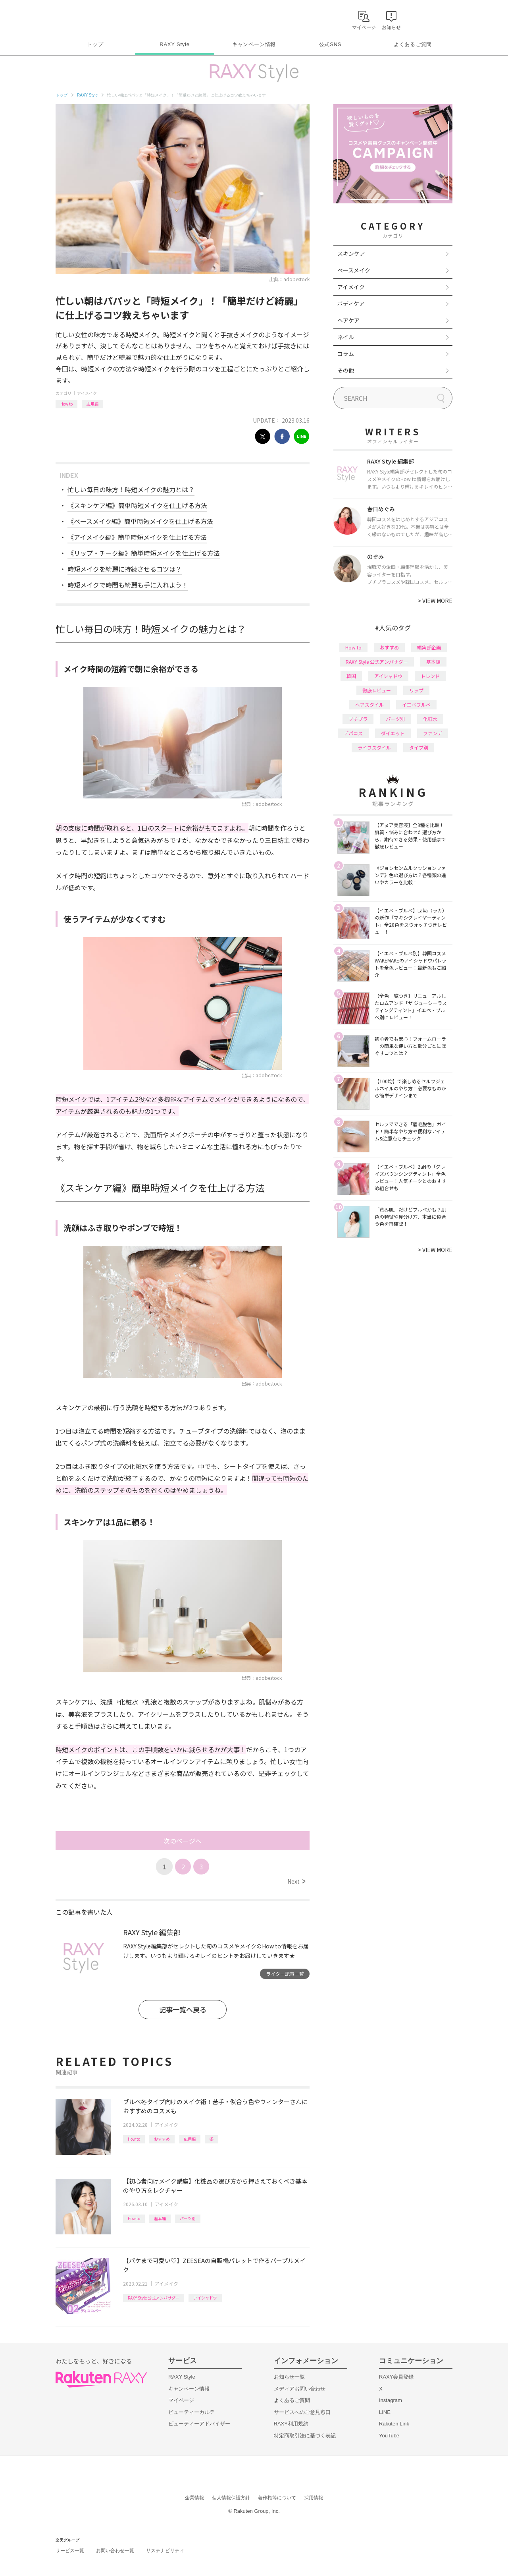  What do you see at coordinates (345, 337) in the screenshot?
I see `ネイル` at bounding box center [345, 337].